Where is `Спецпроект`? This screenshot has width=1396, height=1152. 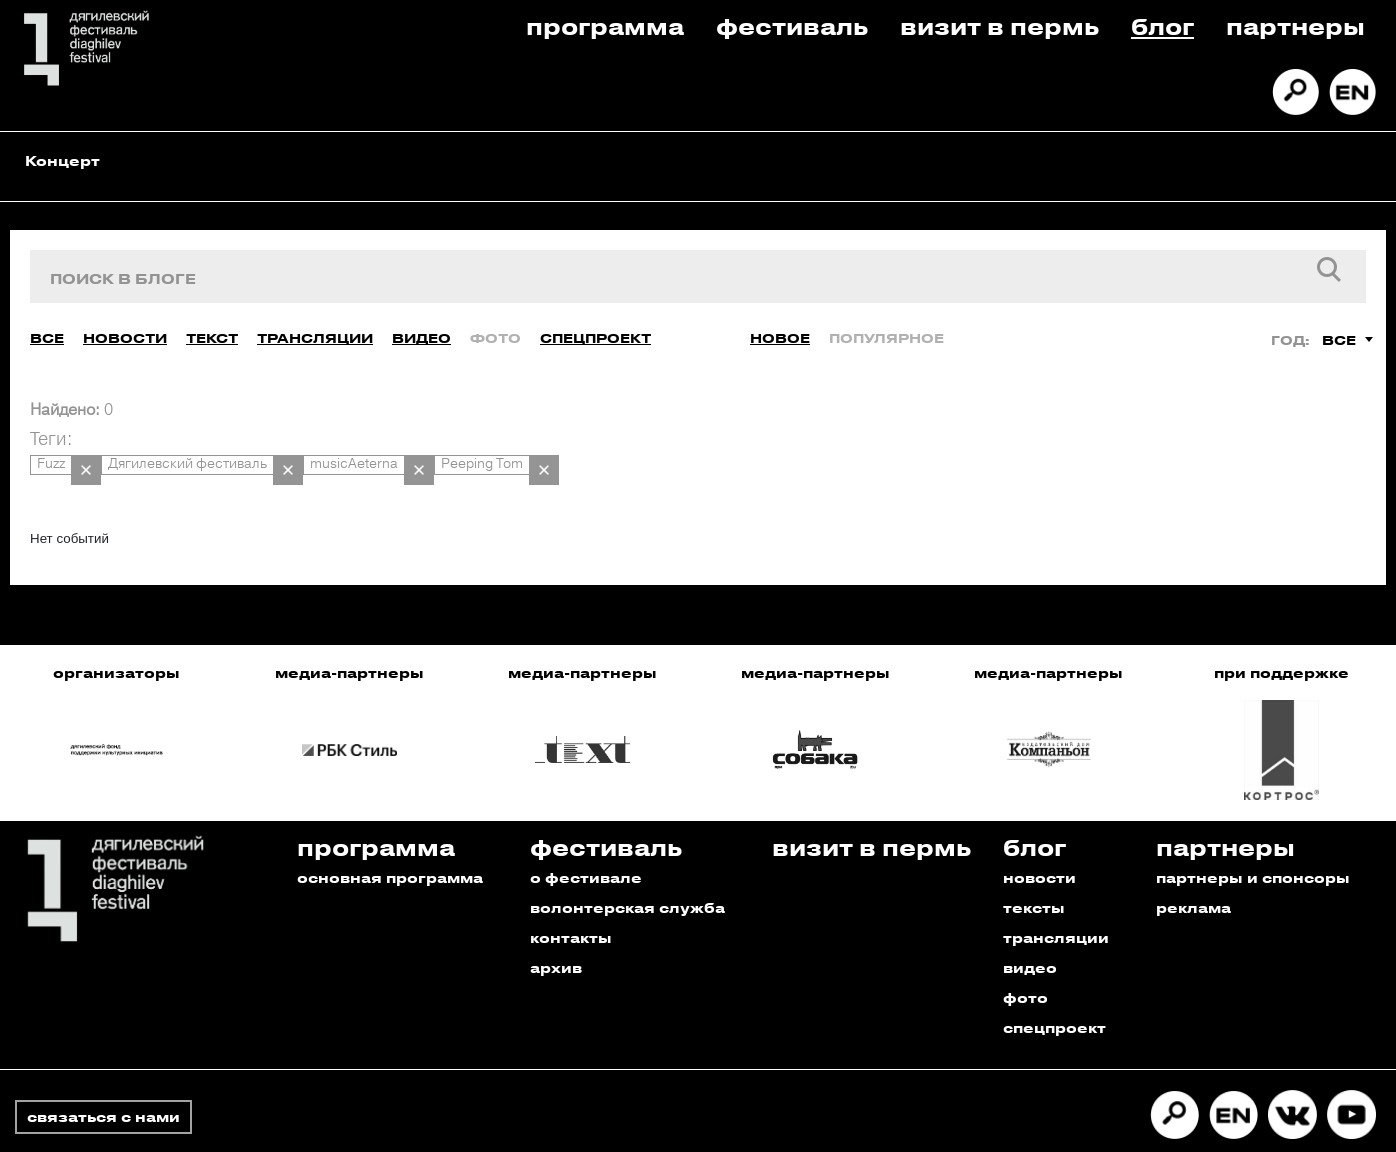
Спецпроект is located at coordinates (595, 319).